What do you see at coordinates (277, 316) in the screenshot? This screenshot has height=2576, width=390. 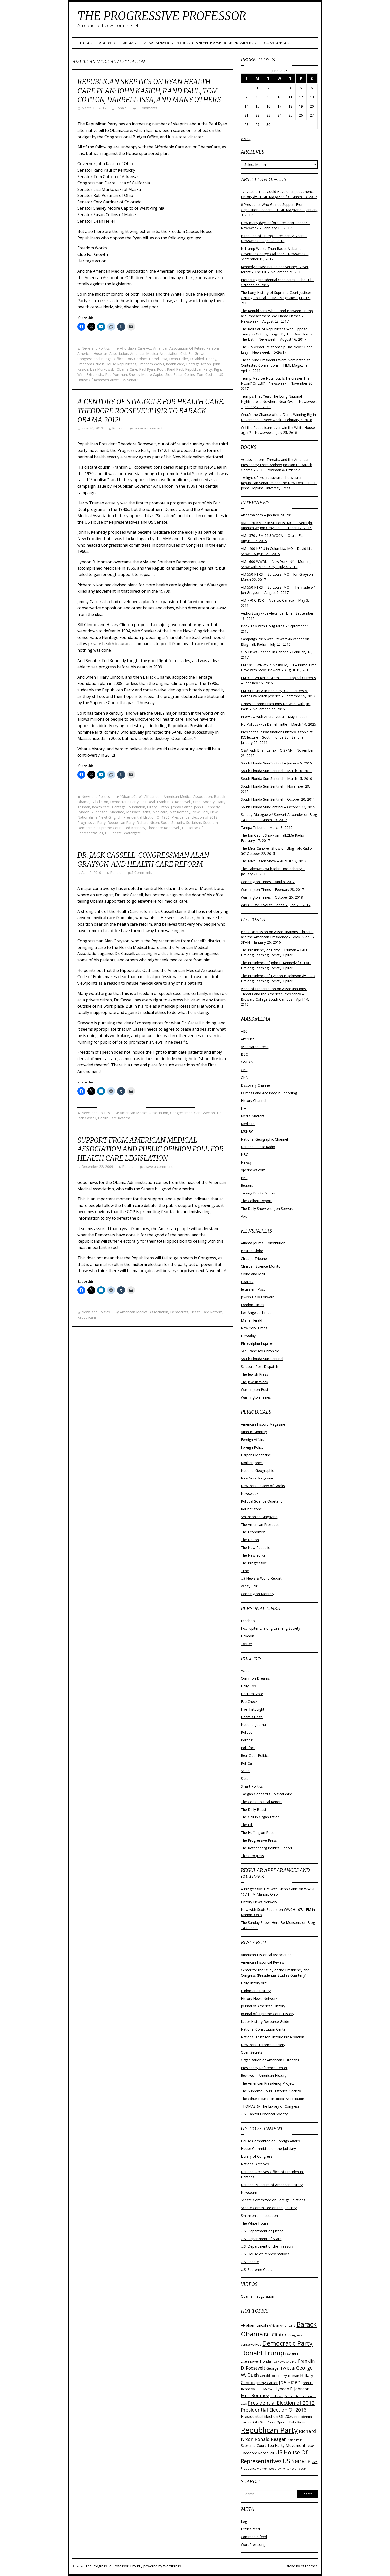 I see `The Republicans Who Stand Between Trump and Impeachment. We Name Names – Newsweek – August 28, 2017` at bounding box center [277, 316].